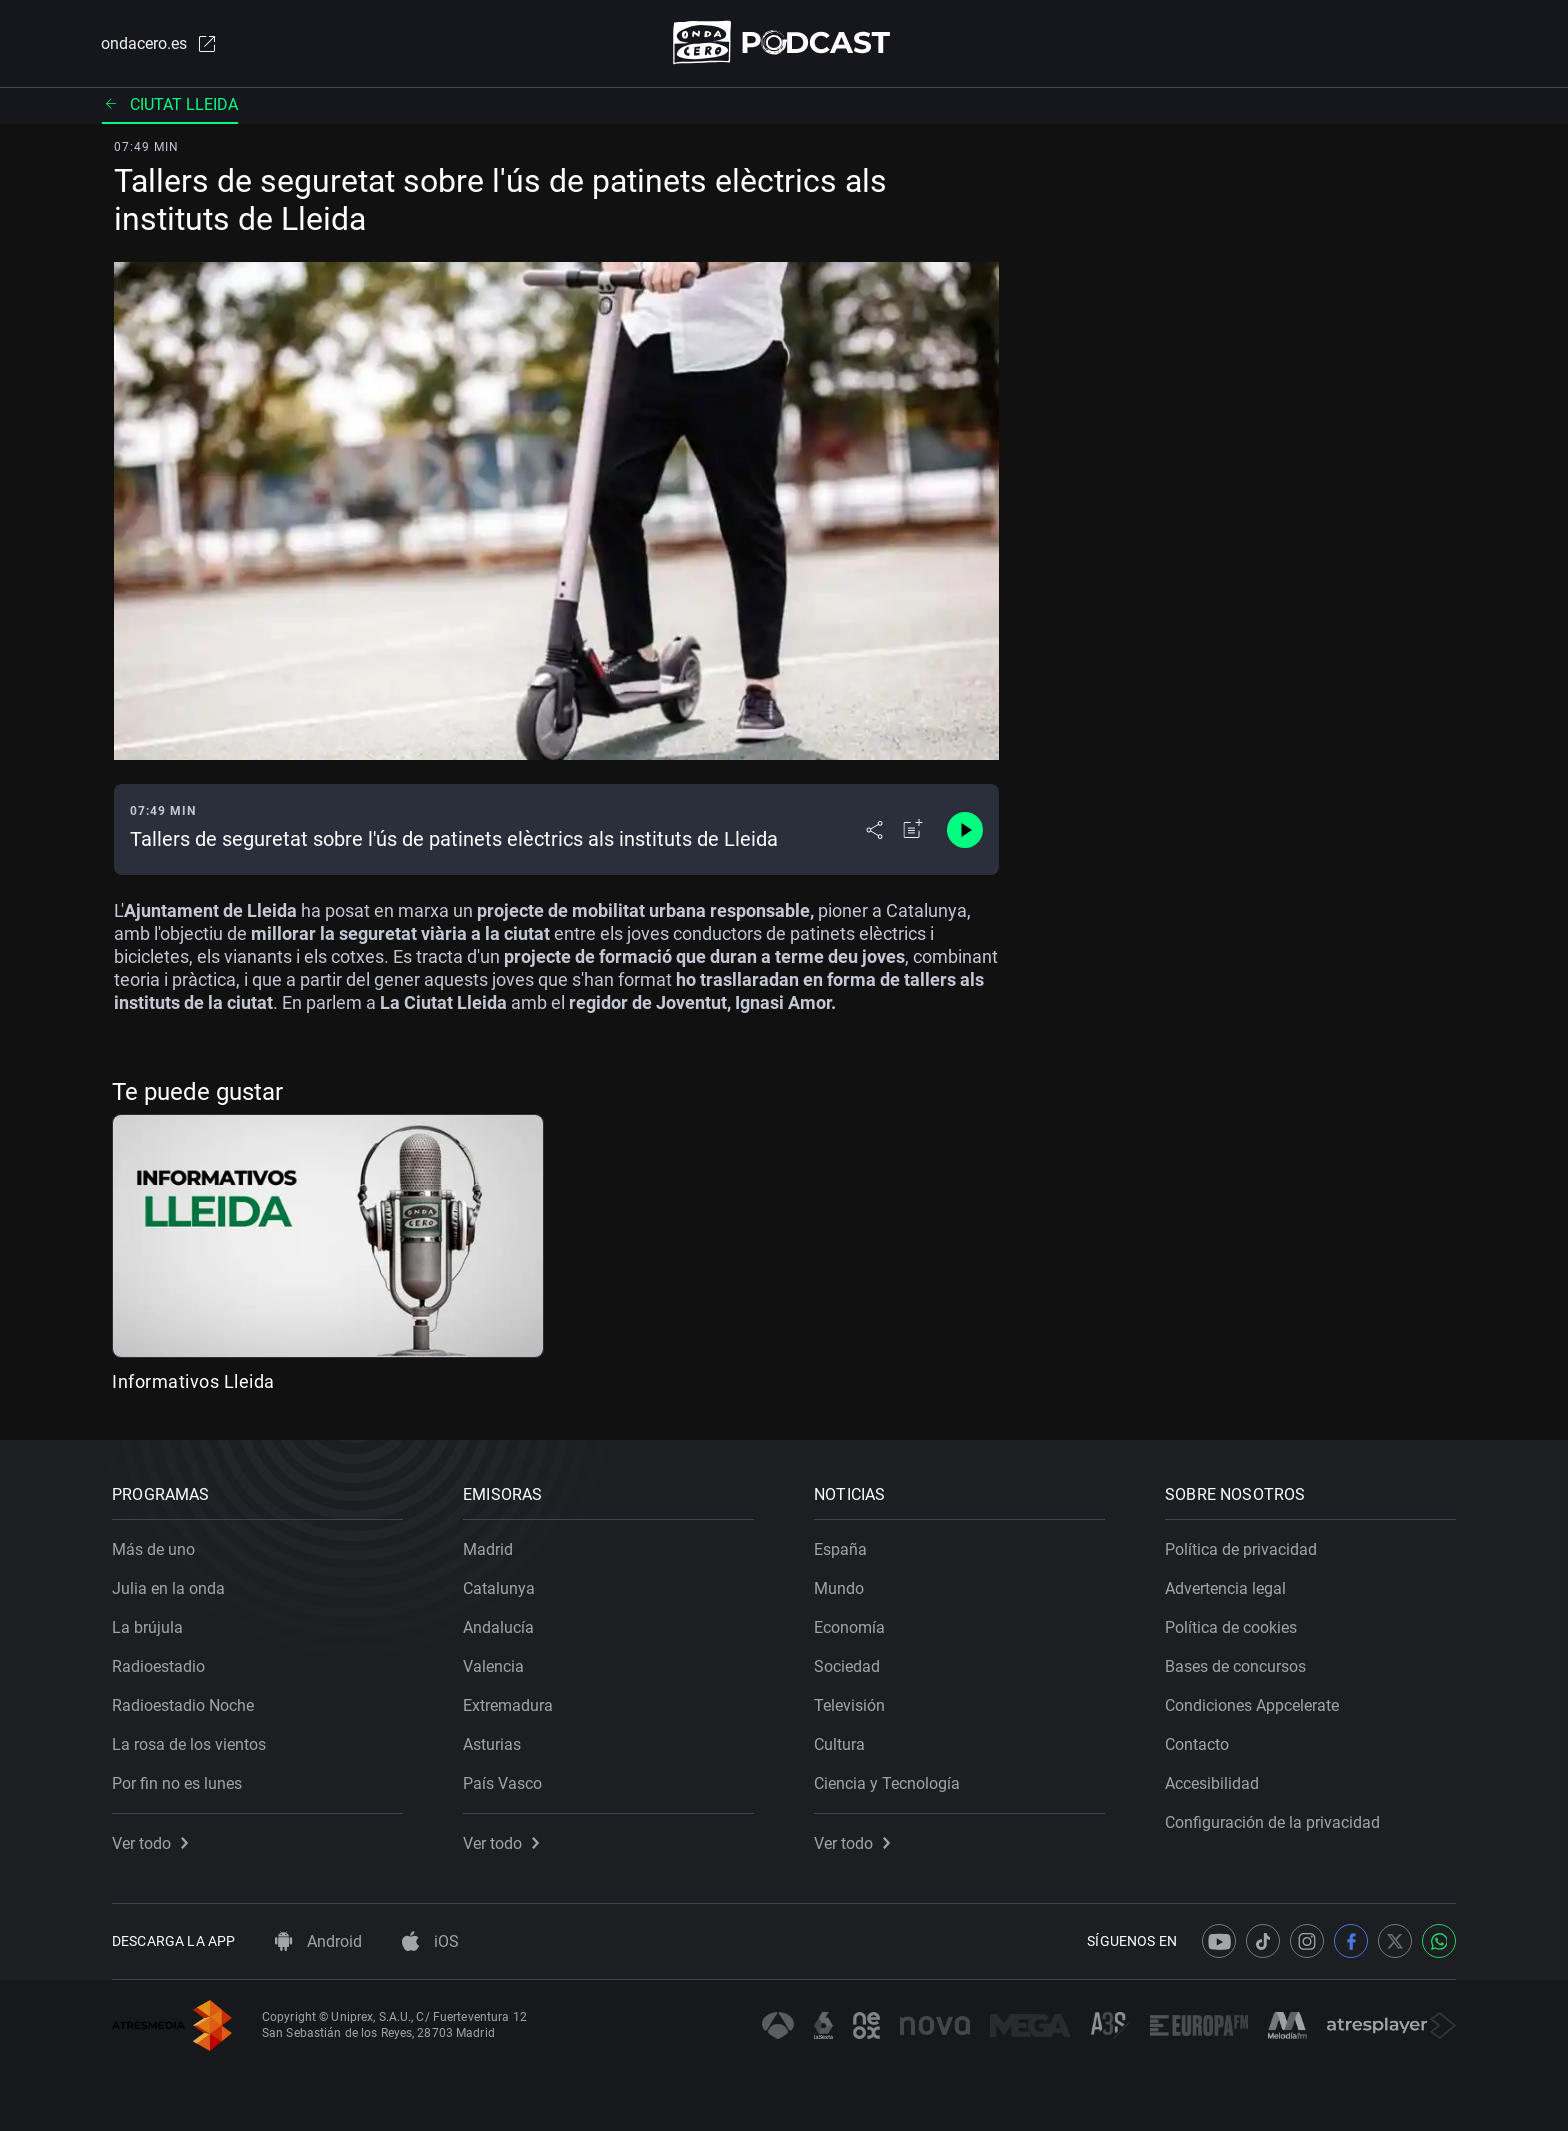 This screenshot has height=2131, width=1568. What do you see at coordinates (1272, 1822) in the screenshot?
I see `Configuración de la privacidad` at bounding box center [1272, 1822].